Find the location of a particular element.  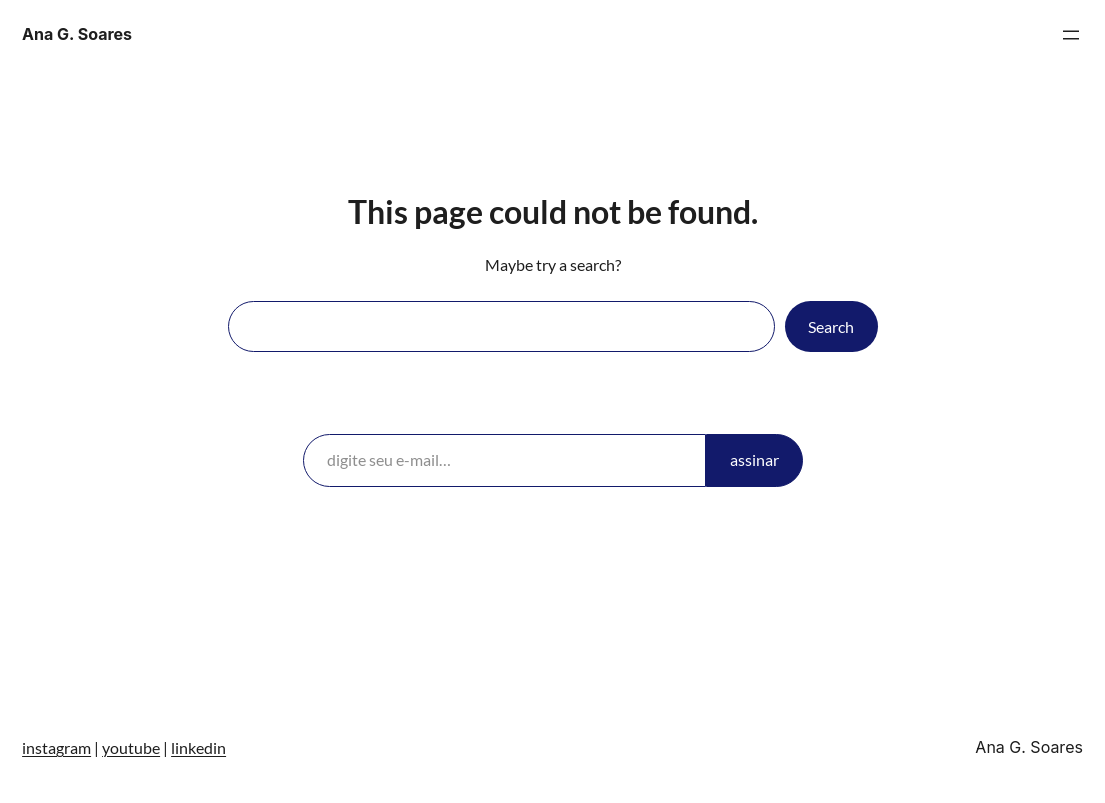

linkedin is located at coordinates (198, 747).